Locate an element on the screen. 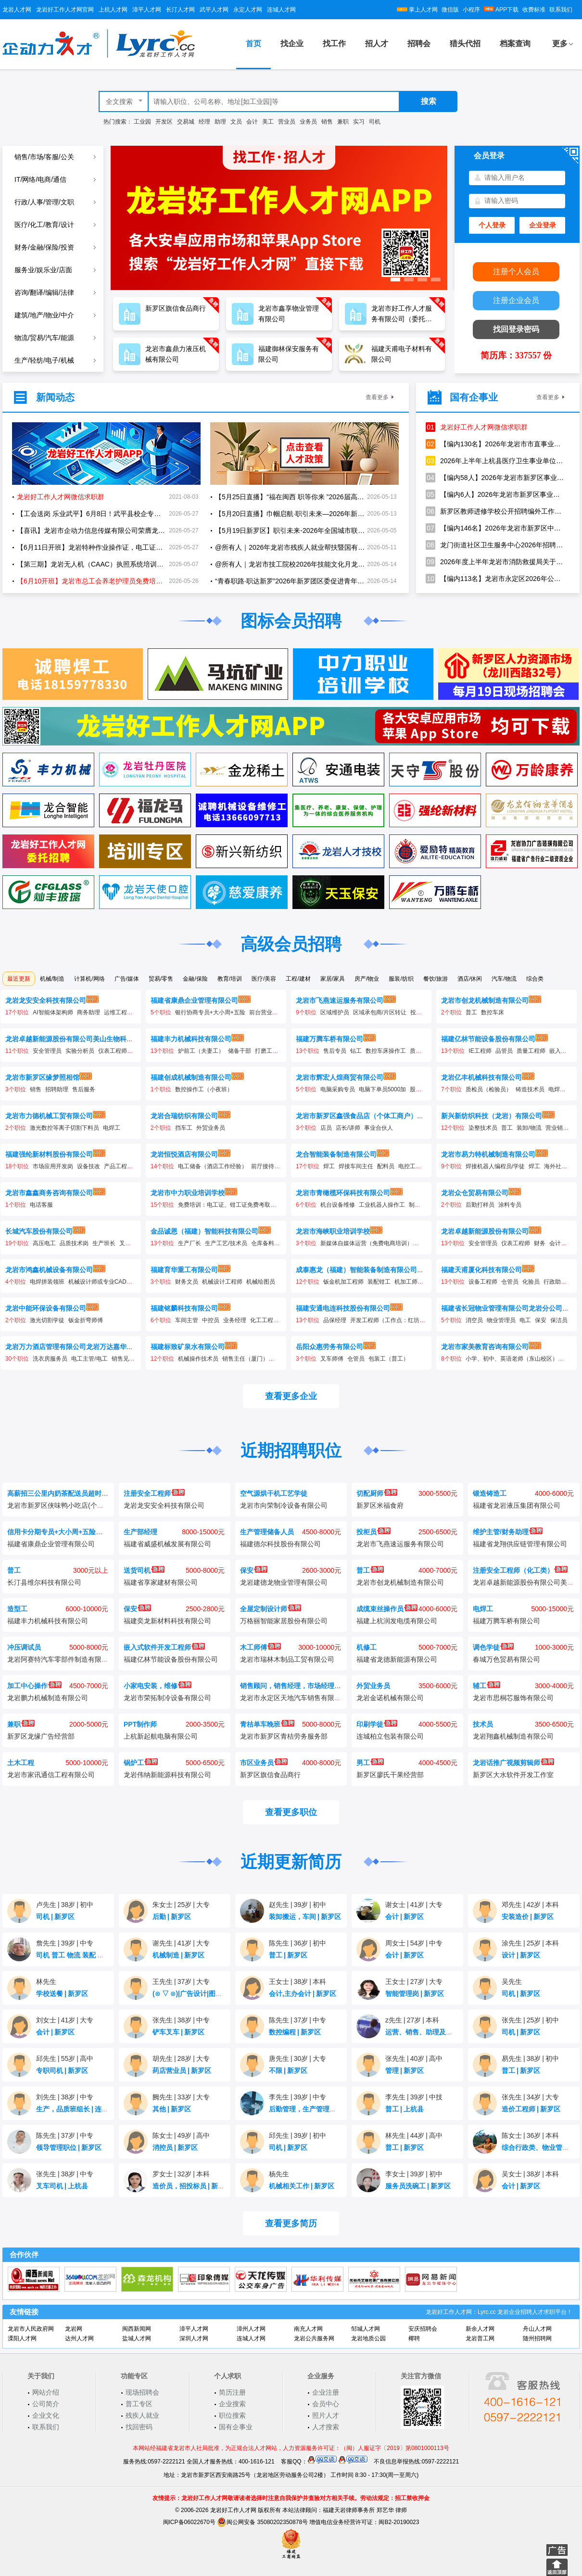  王女士27岁大专 is located at coordinates (414, 1981).